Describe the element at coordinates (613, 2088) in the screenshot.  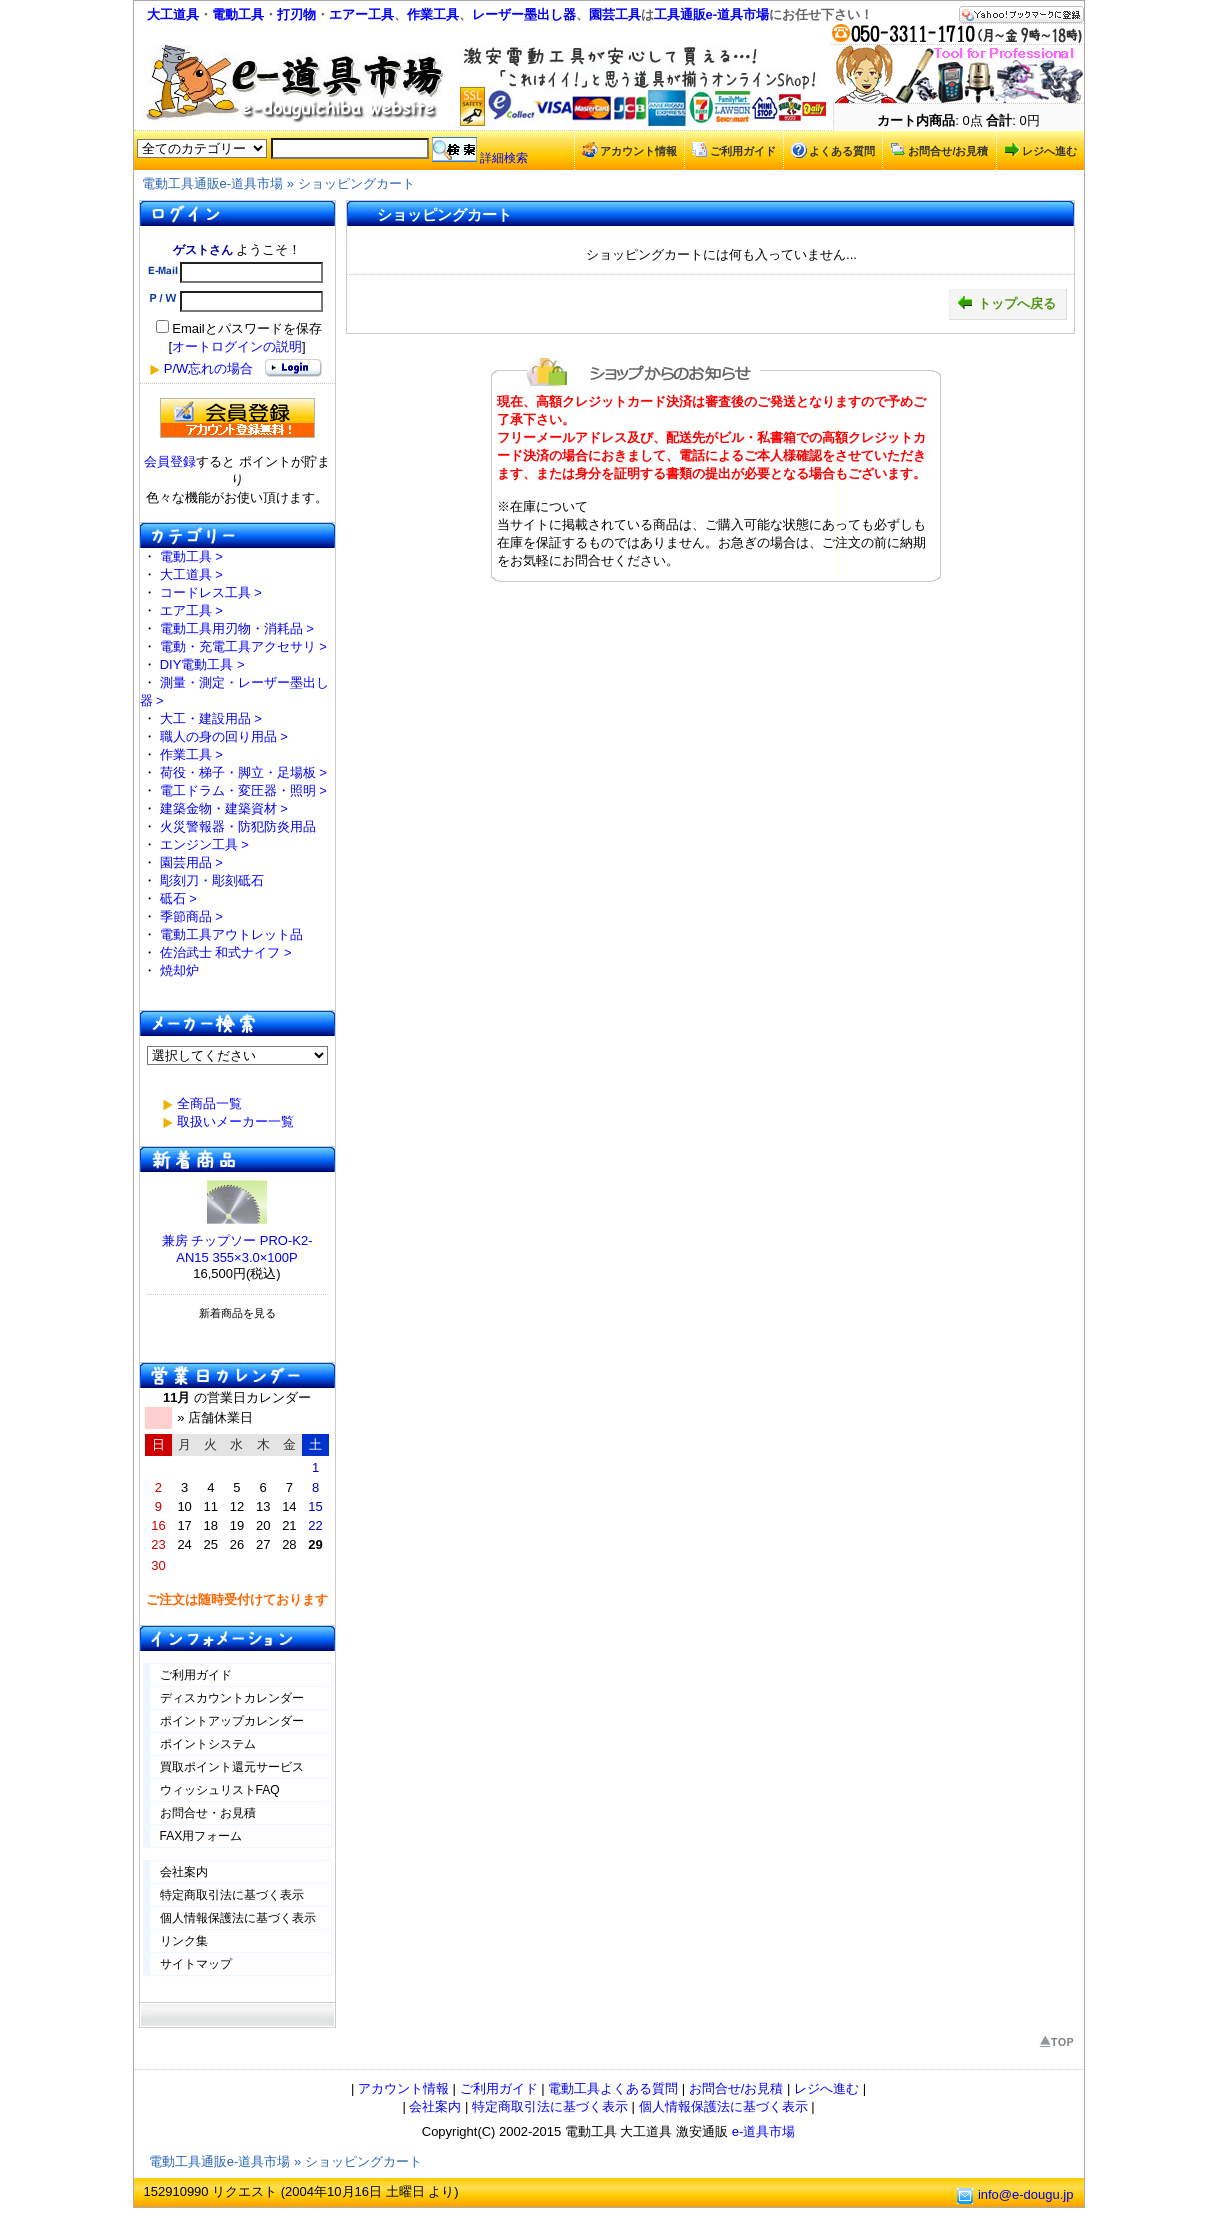
I see `電動工具よくある質問` at that location.